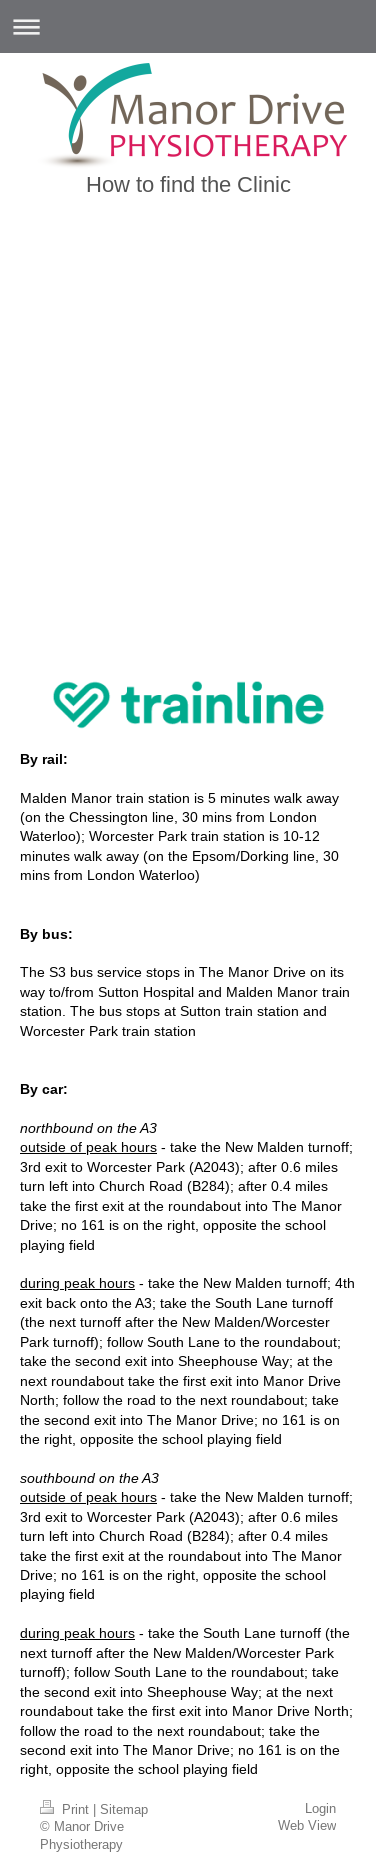  I want to click on Login, so click(320, 1808).